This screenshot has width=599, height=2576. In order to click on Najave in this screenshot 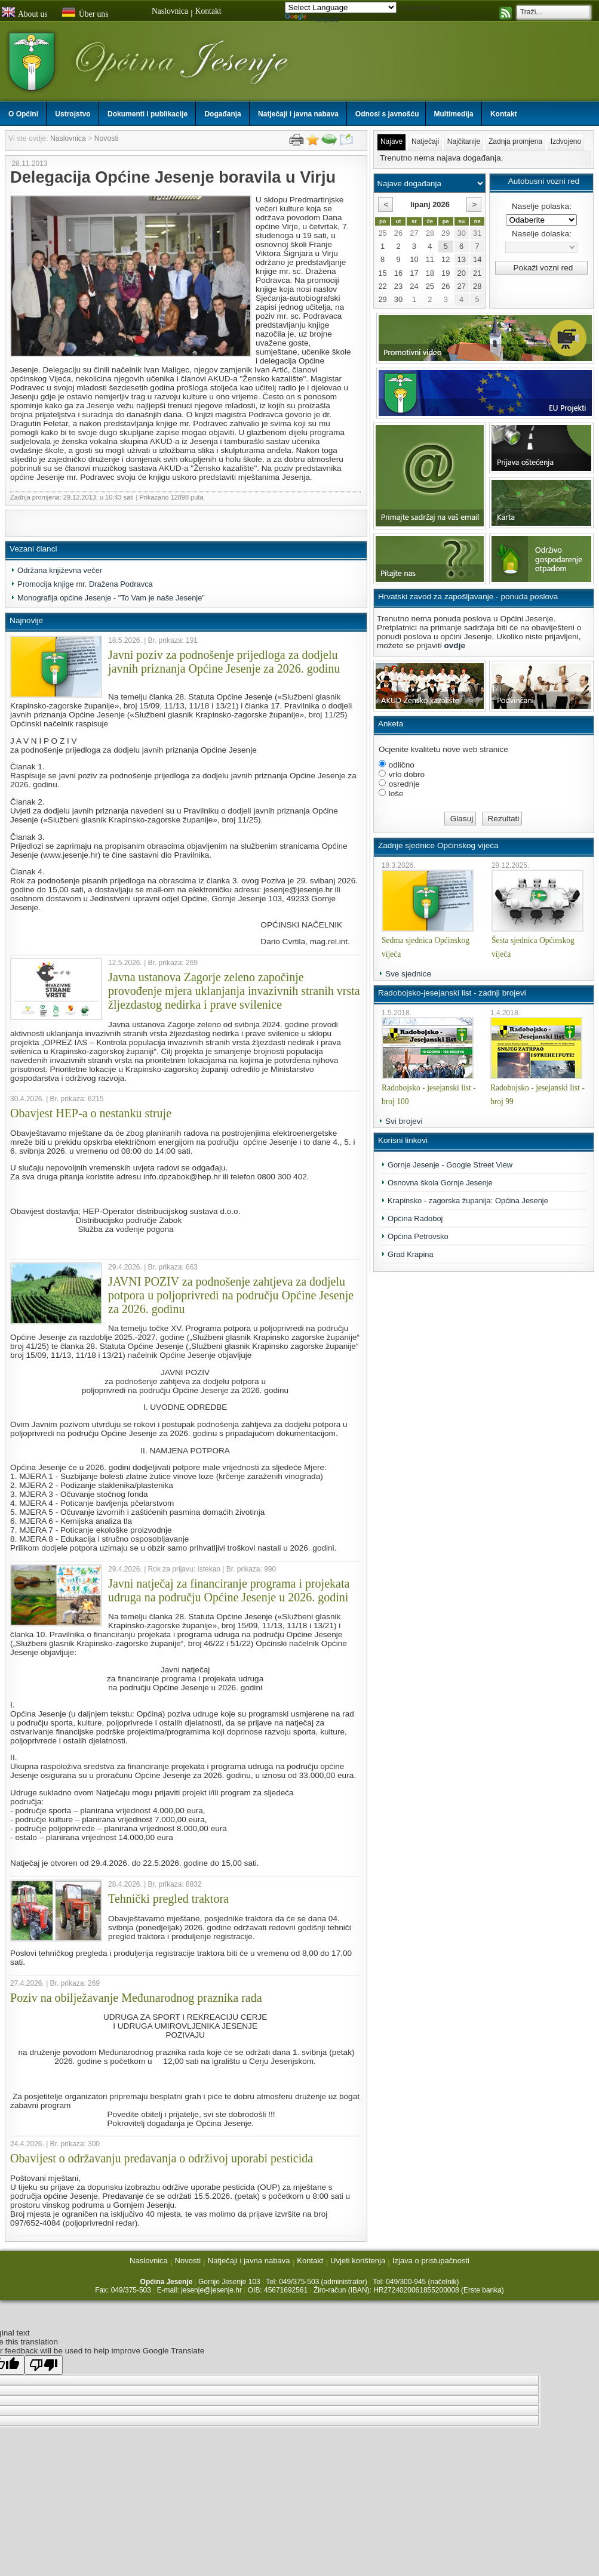, I will do `click(391, 141)`.